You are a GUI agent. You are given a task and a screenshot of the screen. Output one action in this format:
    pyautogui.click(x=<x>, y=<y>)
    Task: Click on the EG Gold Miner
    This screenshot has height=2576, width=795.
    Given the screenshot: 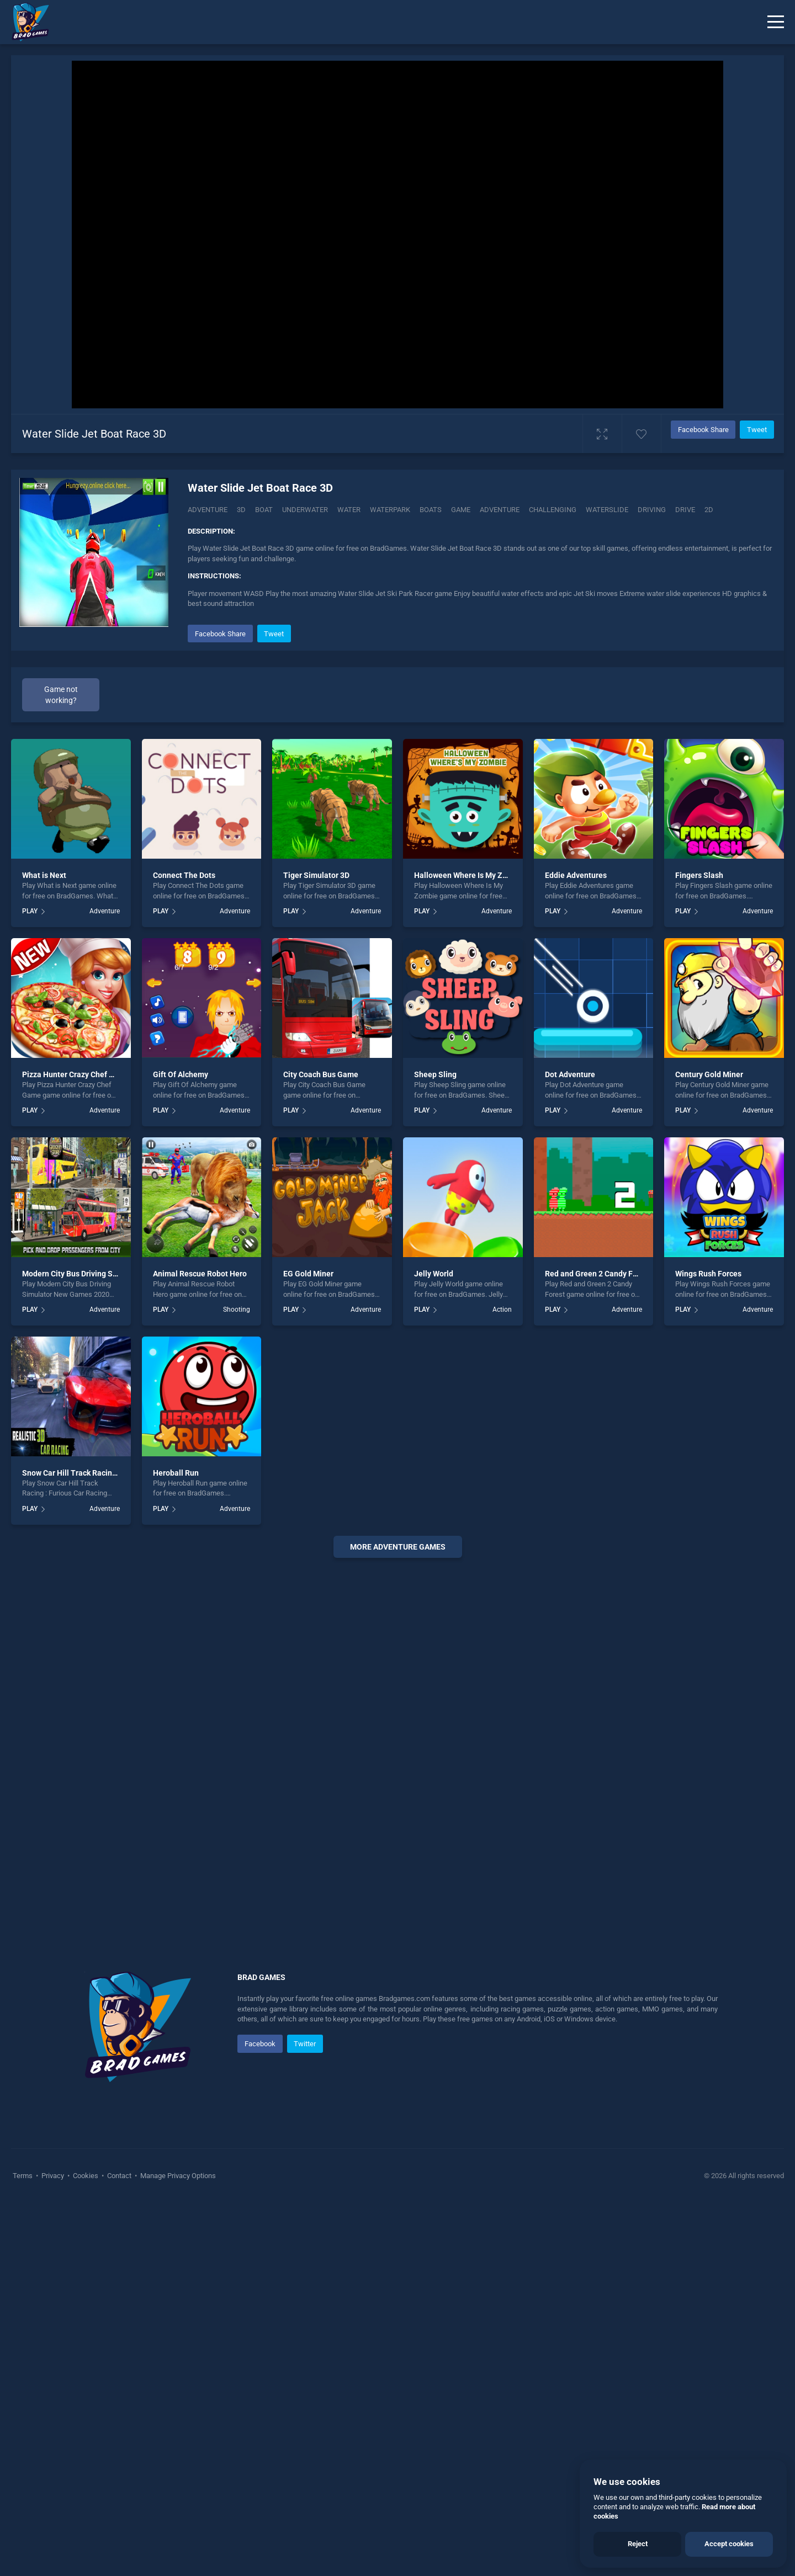 What is the action you would take?
    pyautogui.click(x=308, y=1273)
    